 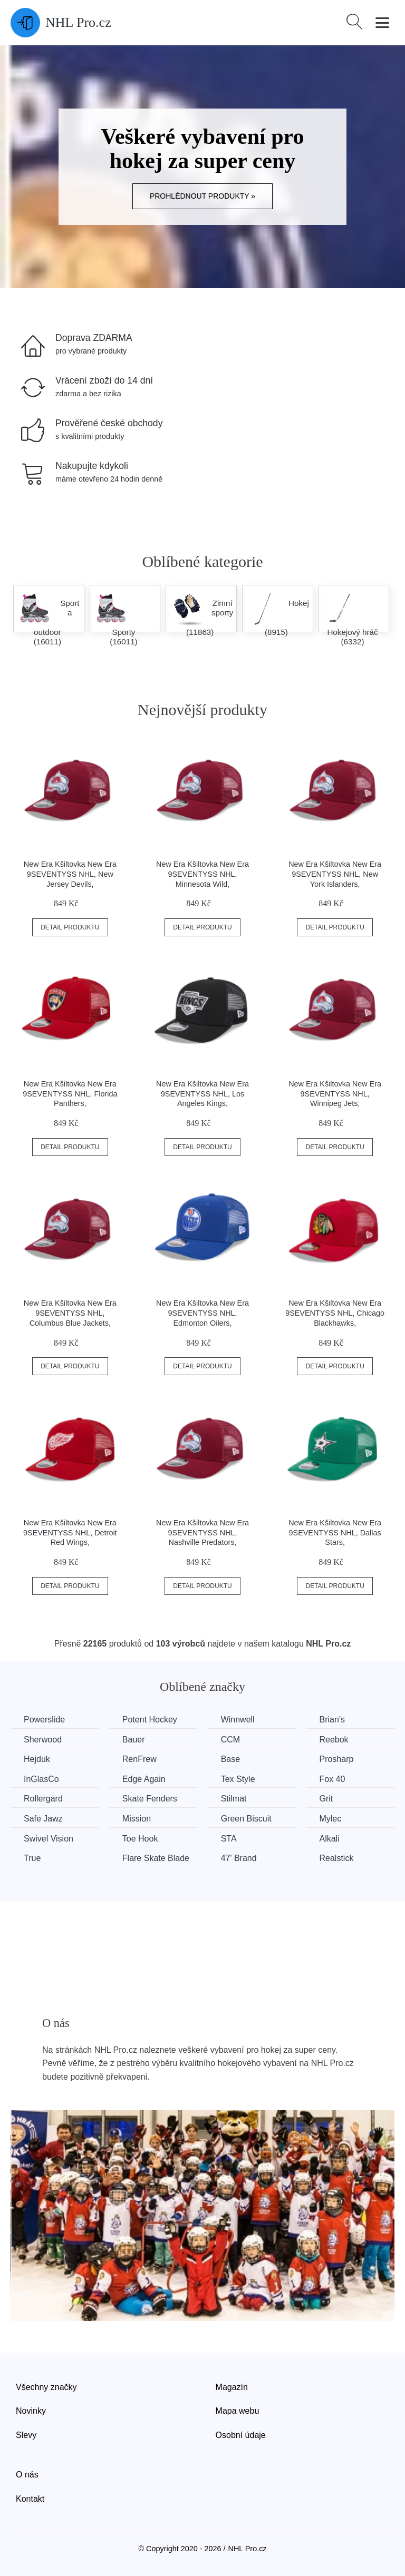 I want to click on New Era Kšiltovka New Era 9SEVENTYSS NHL, New York Islanders,, so click(x=334, y=874).